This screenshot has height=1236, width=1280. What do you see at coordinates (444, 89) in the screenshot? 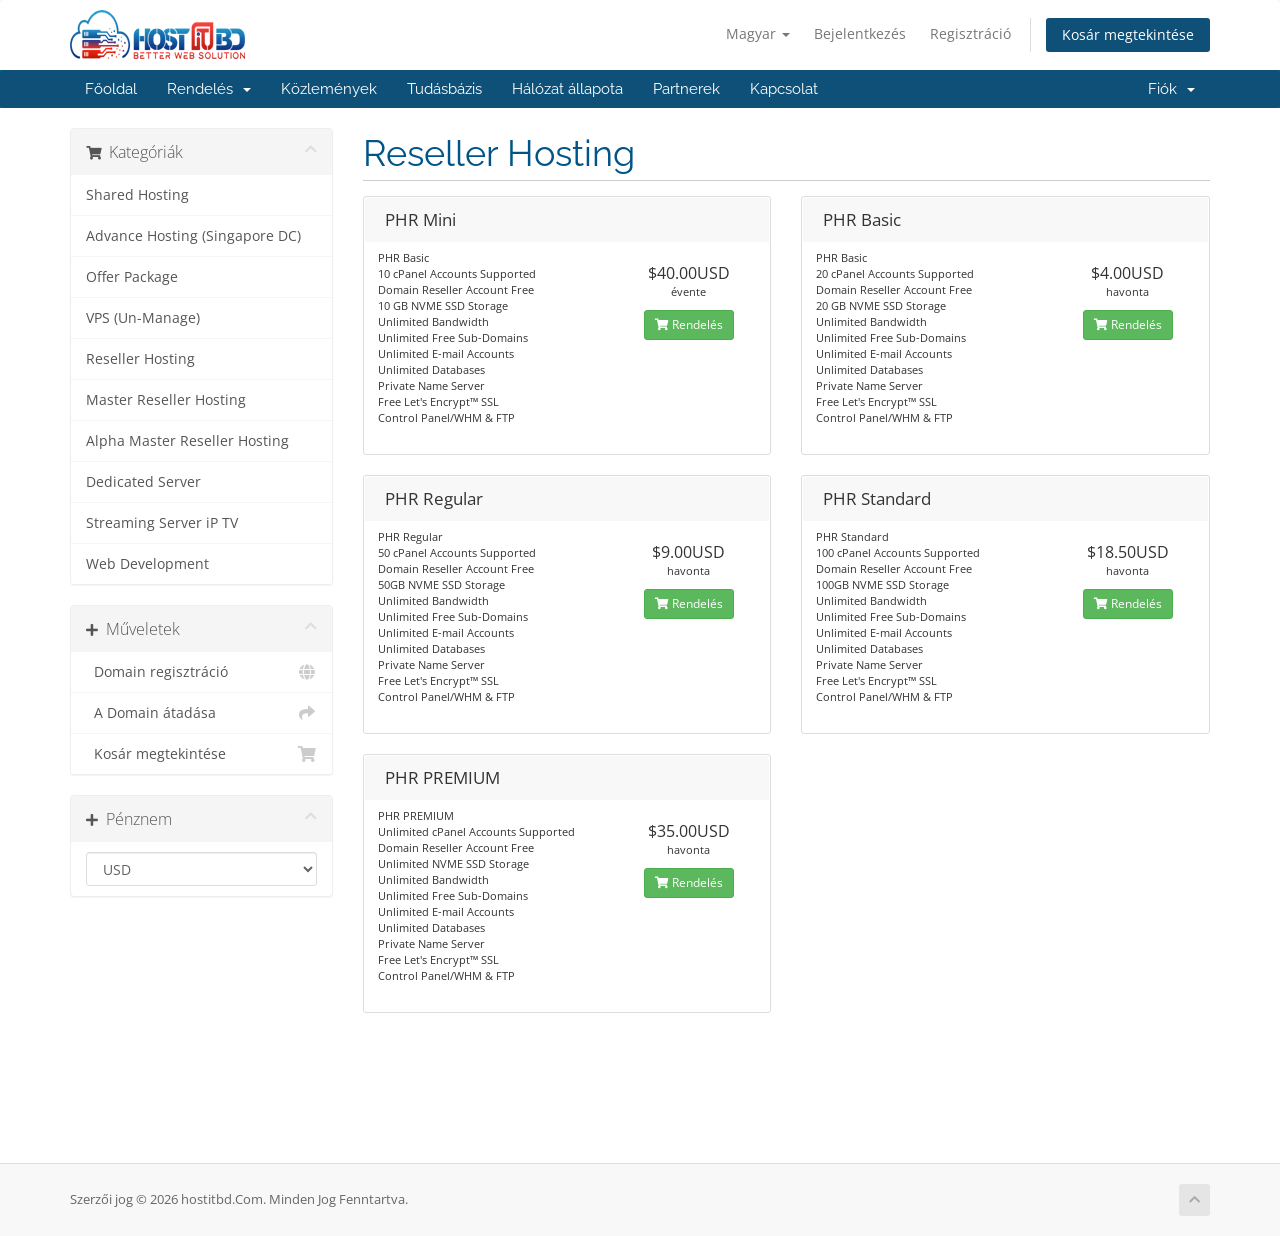
I see `Tudásbázis` at bounding box center [444, 89].